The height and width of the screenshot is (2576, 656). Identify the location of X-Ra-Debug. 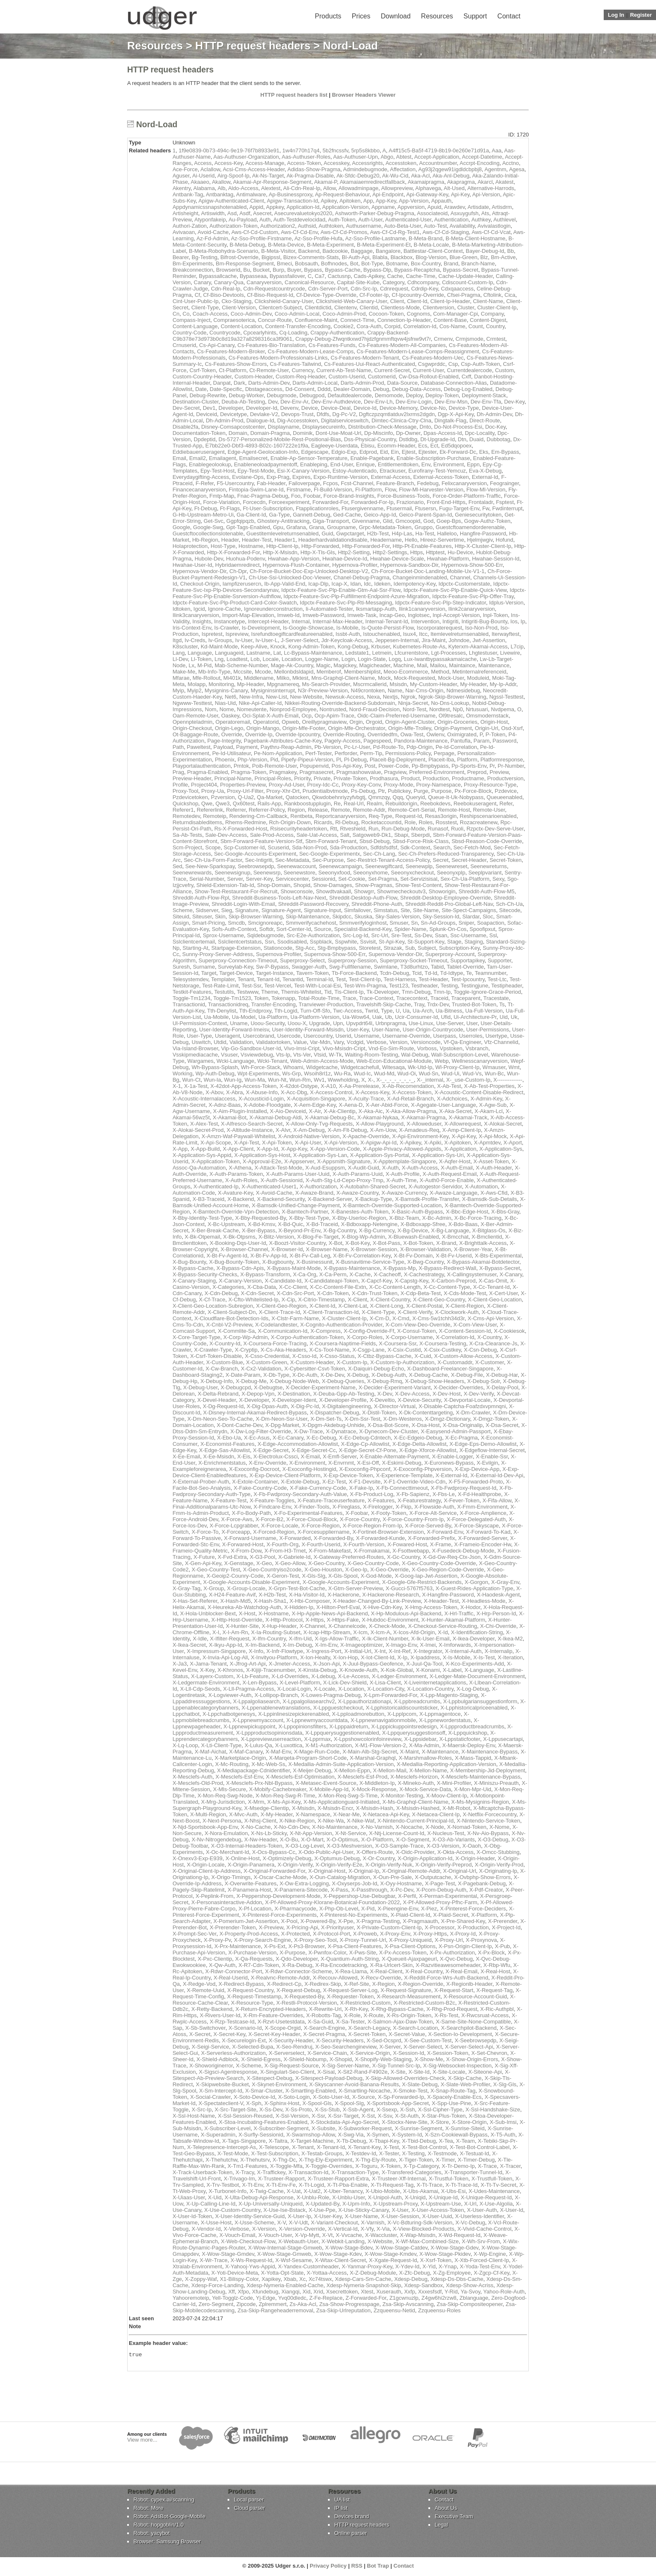
(297, 1965).